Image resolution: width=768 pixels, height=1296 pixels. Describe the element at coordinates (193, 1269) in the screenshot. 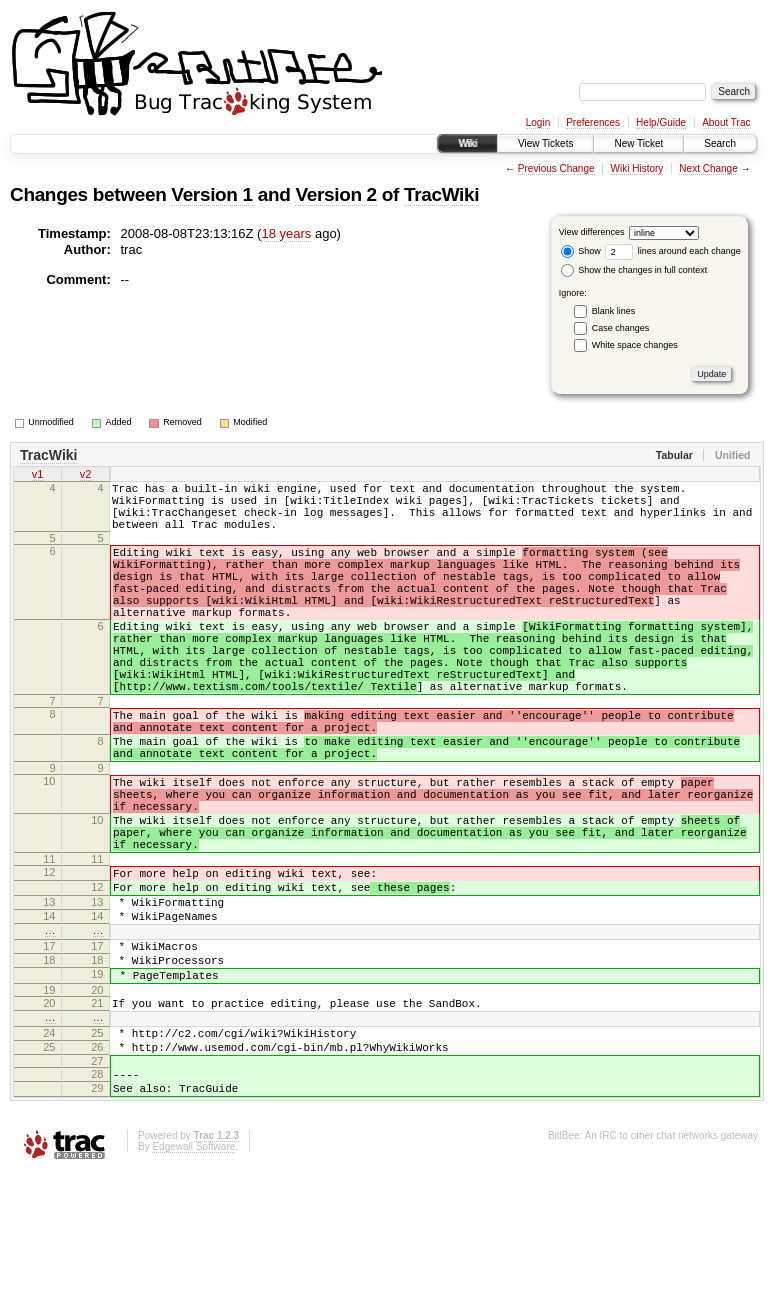

I see `Edgewall Software` at that location.